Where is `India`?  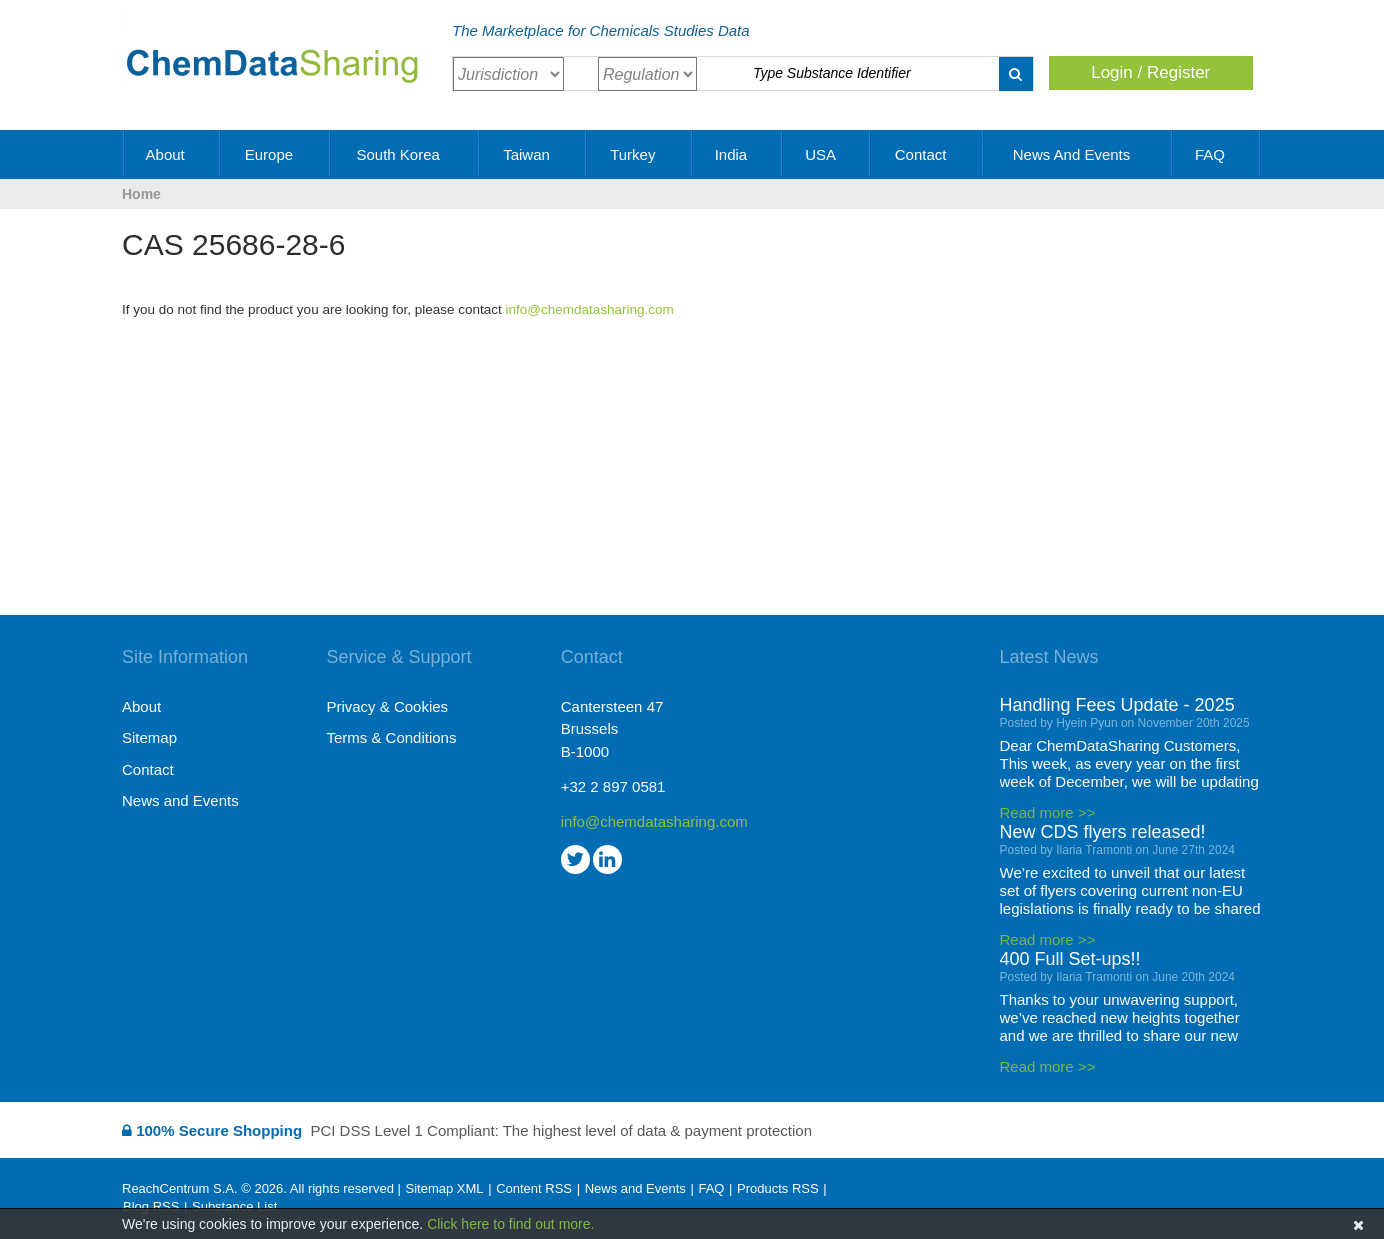 India is located at coordinates (738, 154).